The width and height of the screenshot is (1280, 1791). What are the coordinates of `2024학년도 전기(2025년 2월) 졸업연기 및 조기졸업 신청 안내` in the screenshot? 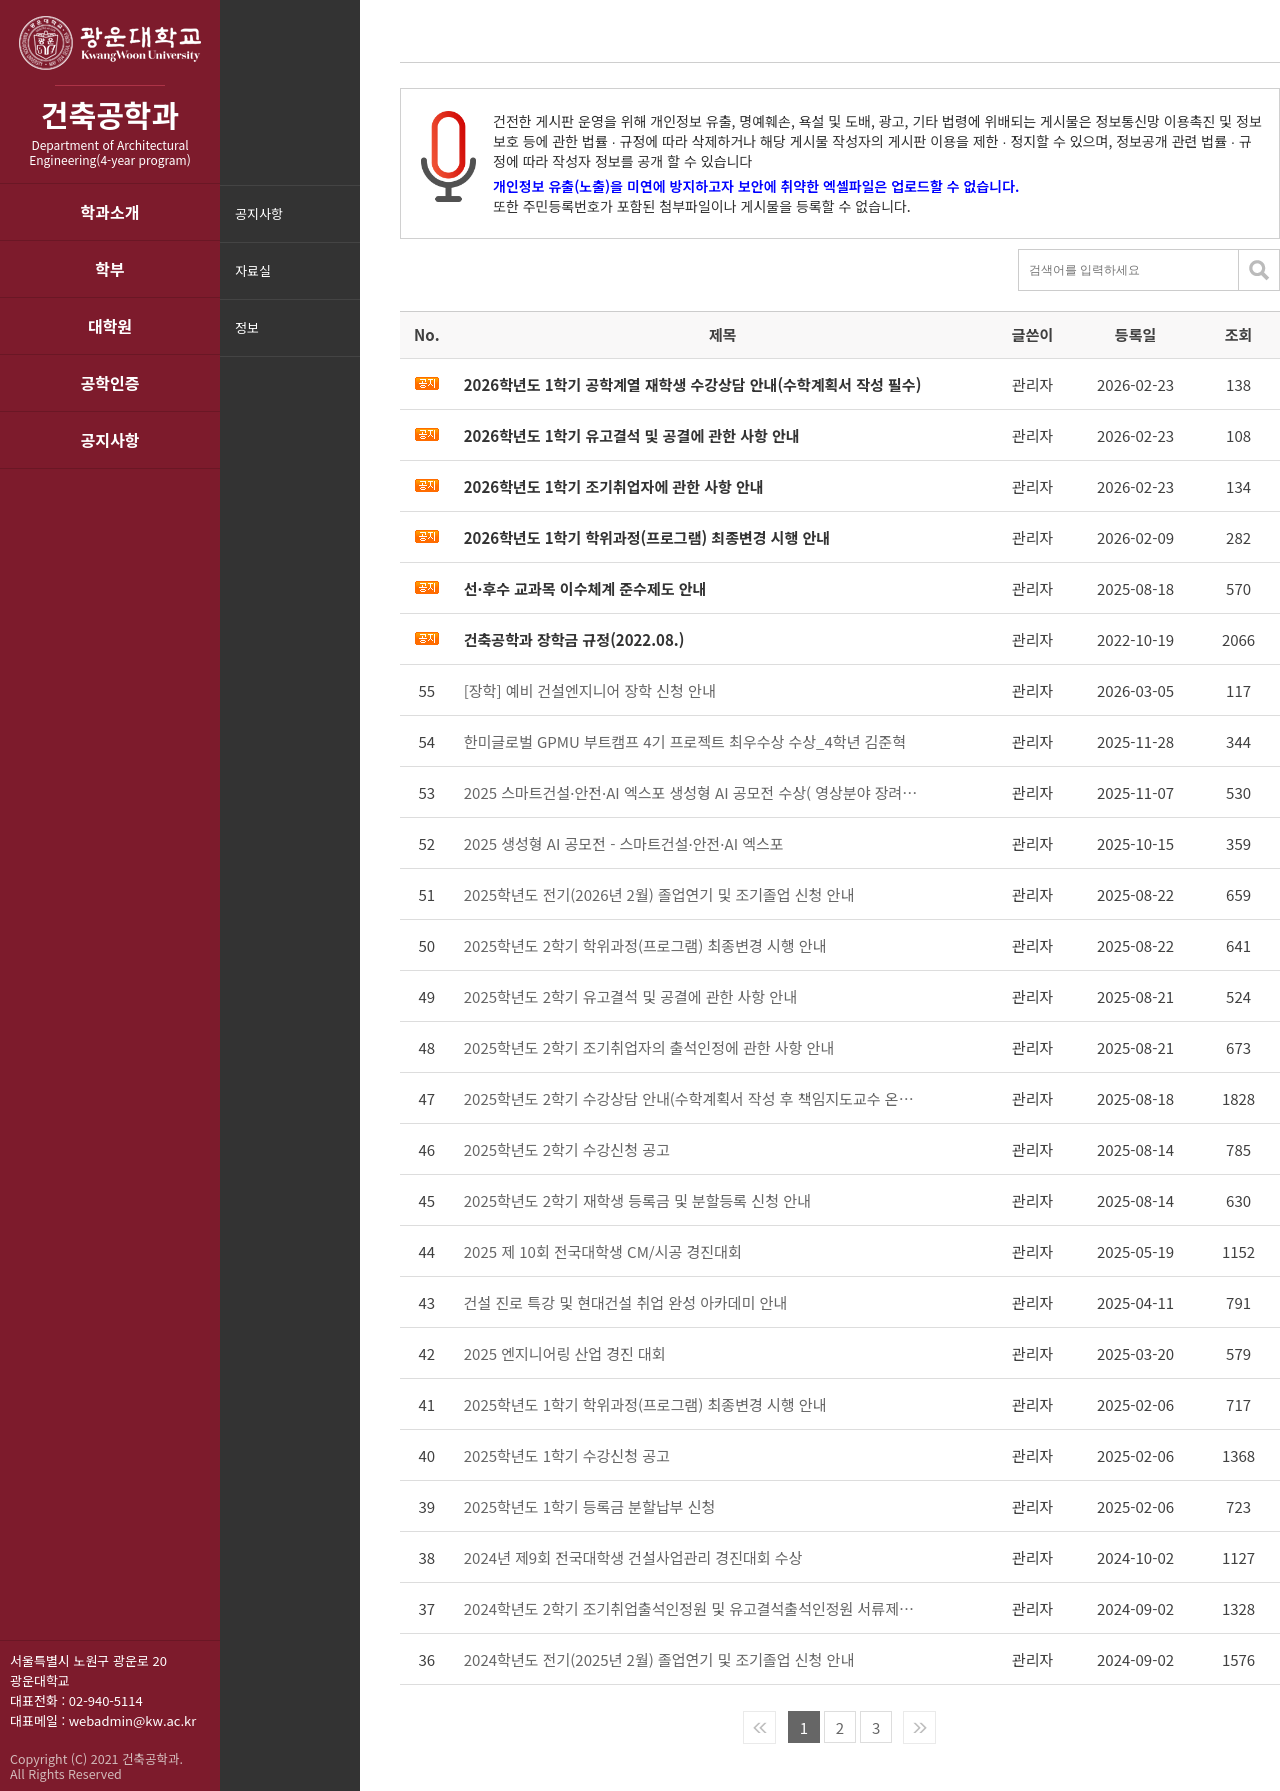 It's located at (659, 1659).